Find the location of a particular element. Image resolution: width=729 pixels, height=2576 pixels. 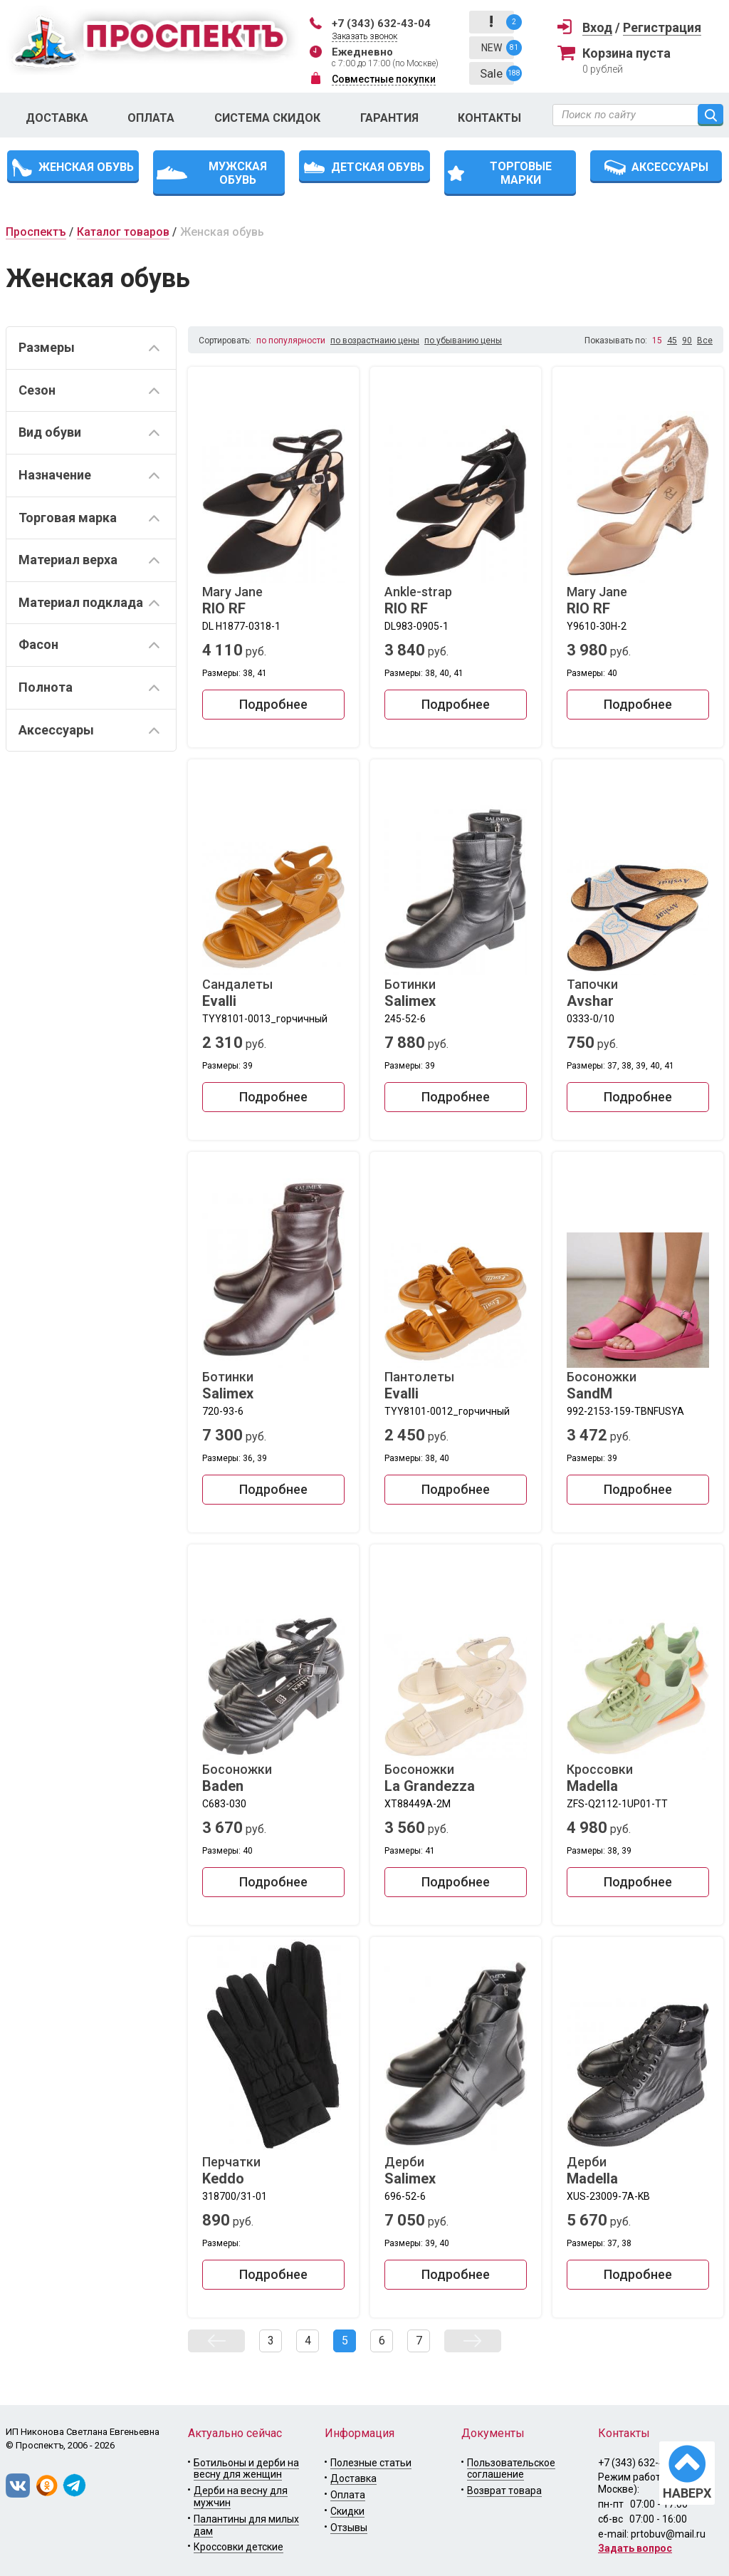

Задать вопрос is located at coordinates (635, 2548).